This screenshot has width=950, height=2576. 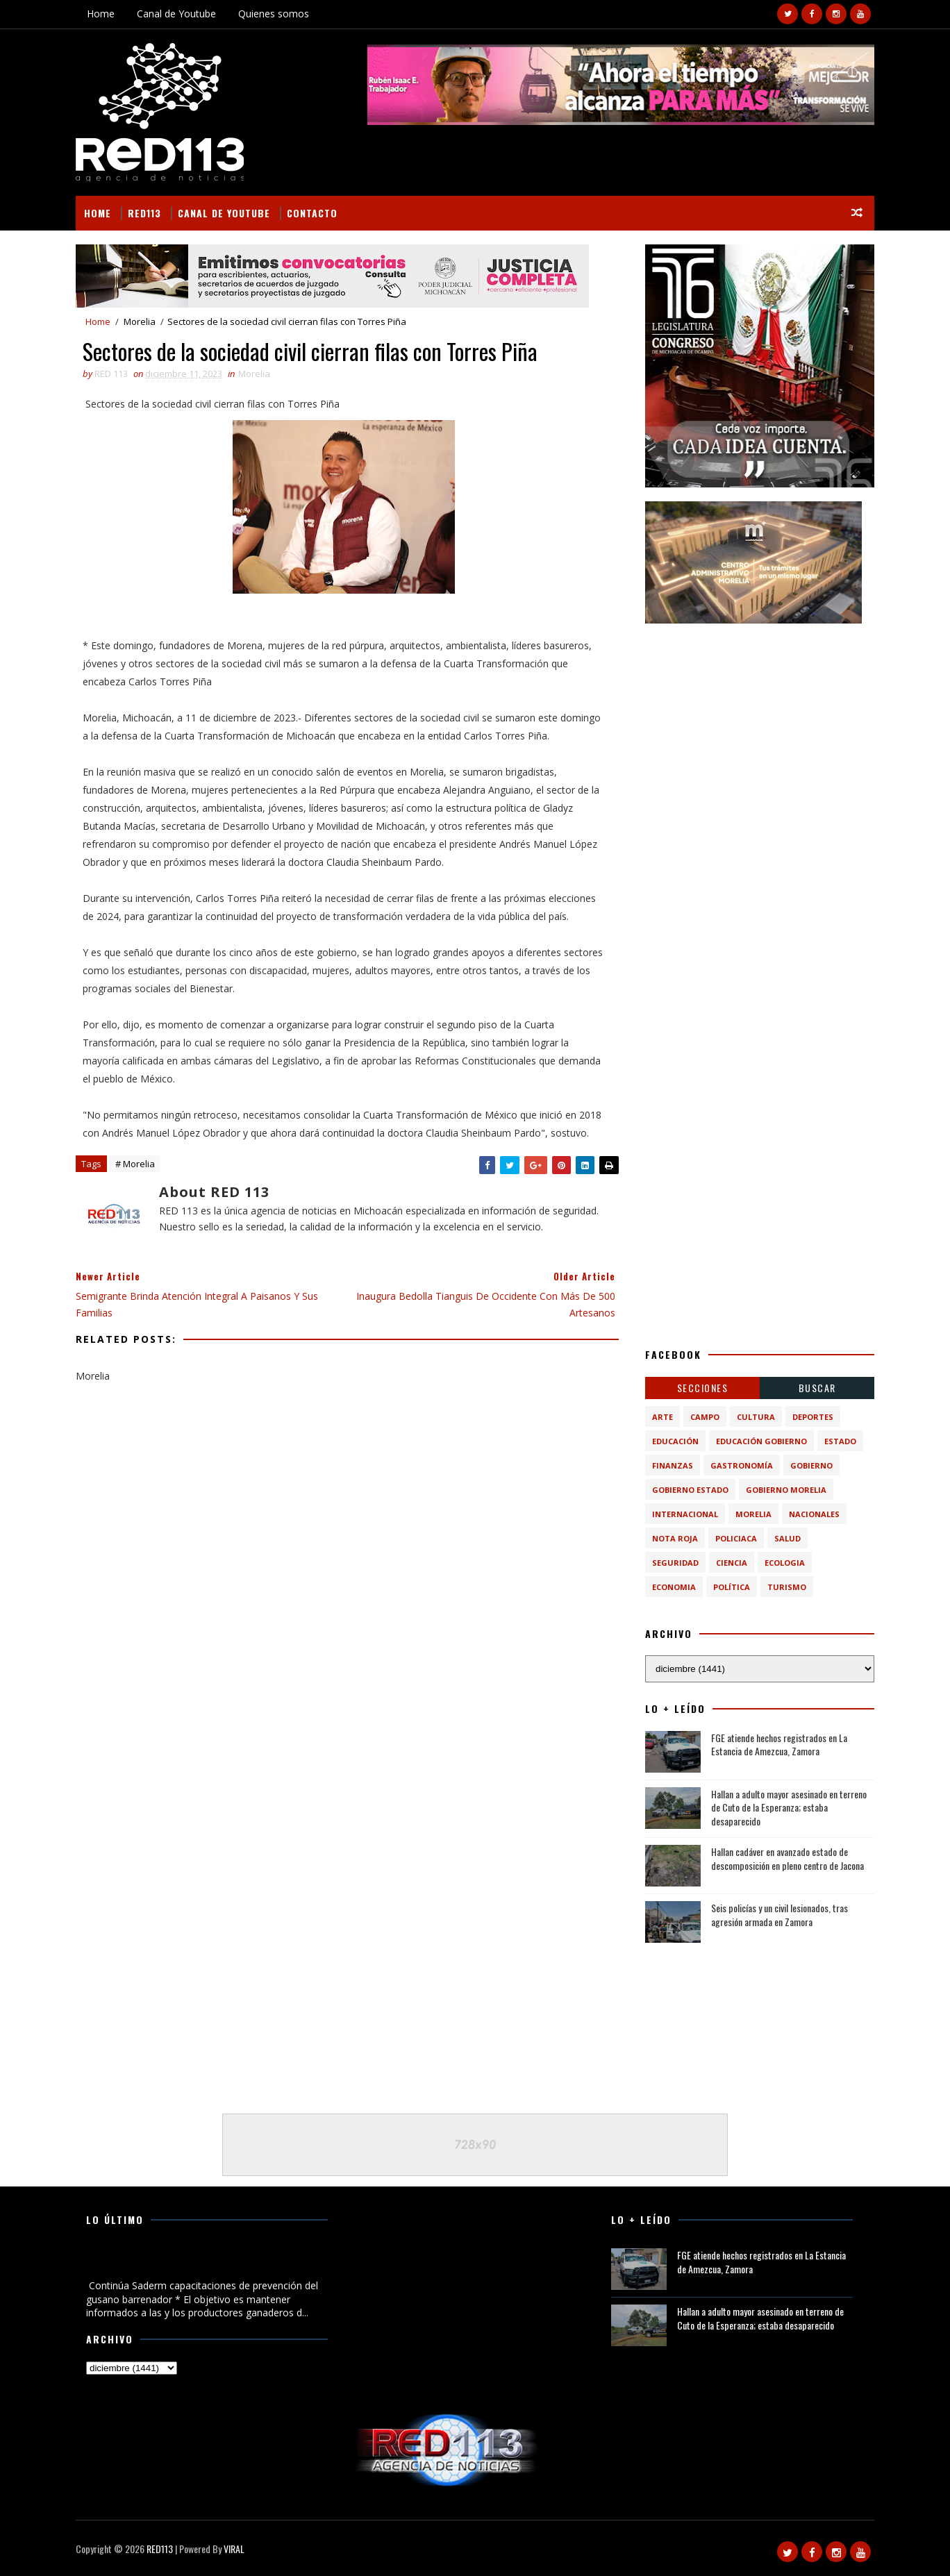 I want to click on Seis policías y un civil lesionados, tras agresión armada en Zamora, so click(x=779, y=1914).